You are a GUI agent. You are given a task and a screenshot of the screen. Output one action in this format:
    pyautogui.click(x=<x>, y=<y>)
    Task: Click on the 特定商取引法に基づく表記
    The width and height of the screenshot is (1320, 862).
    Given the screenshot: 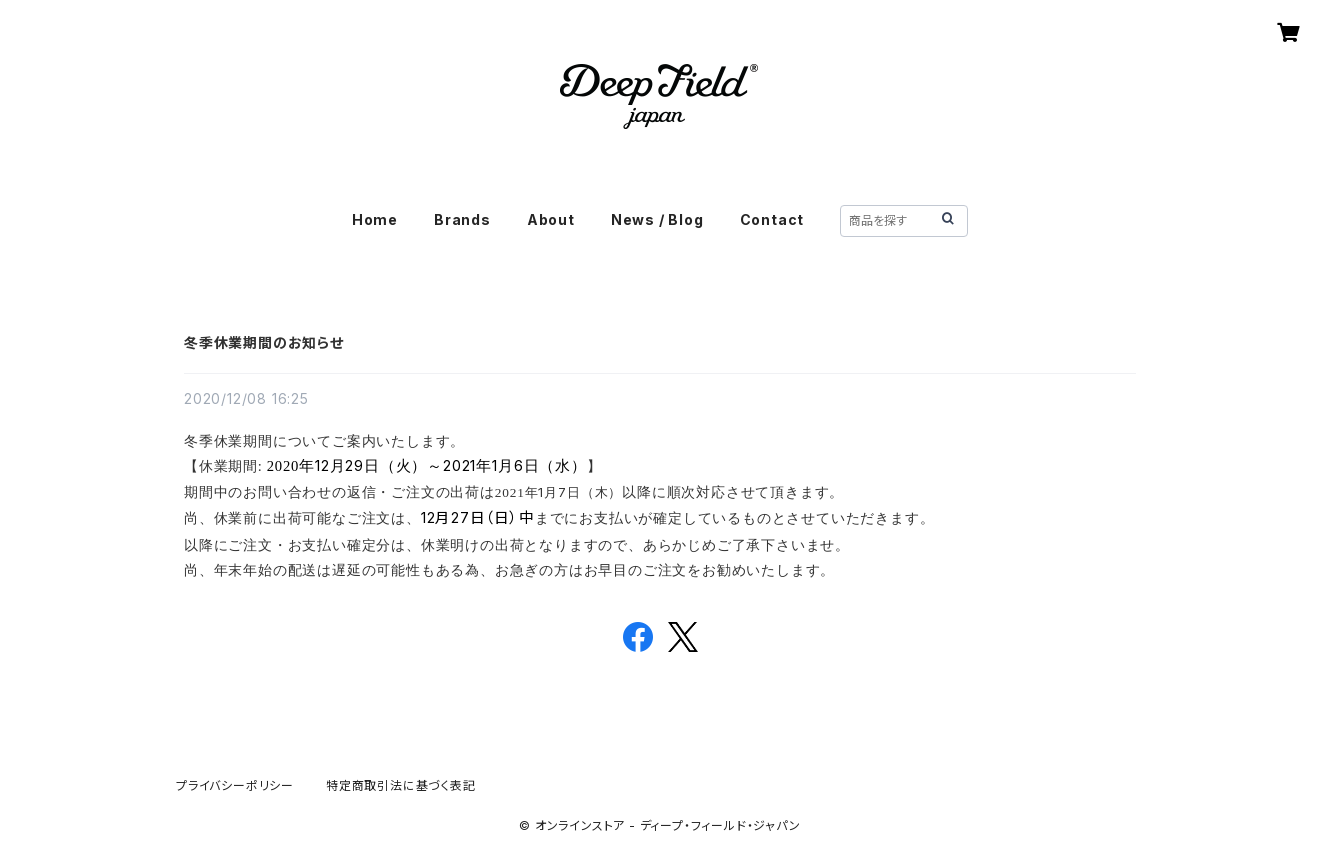 What is the action you would take?
    pyautogui.click(x=401, y=785)
    